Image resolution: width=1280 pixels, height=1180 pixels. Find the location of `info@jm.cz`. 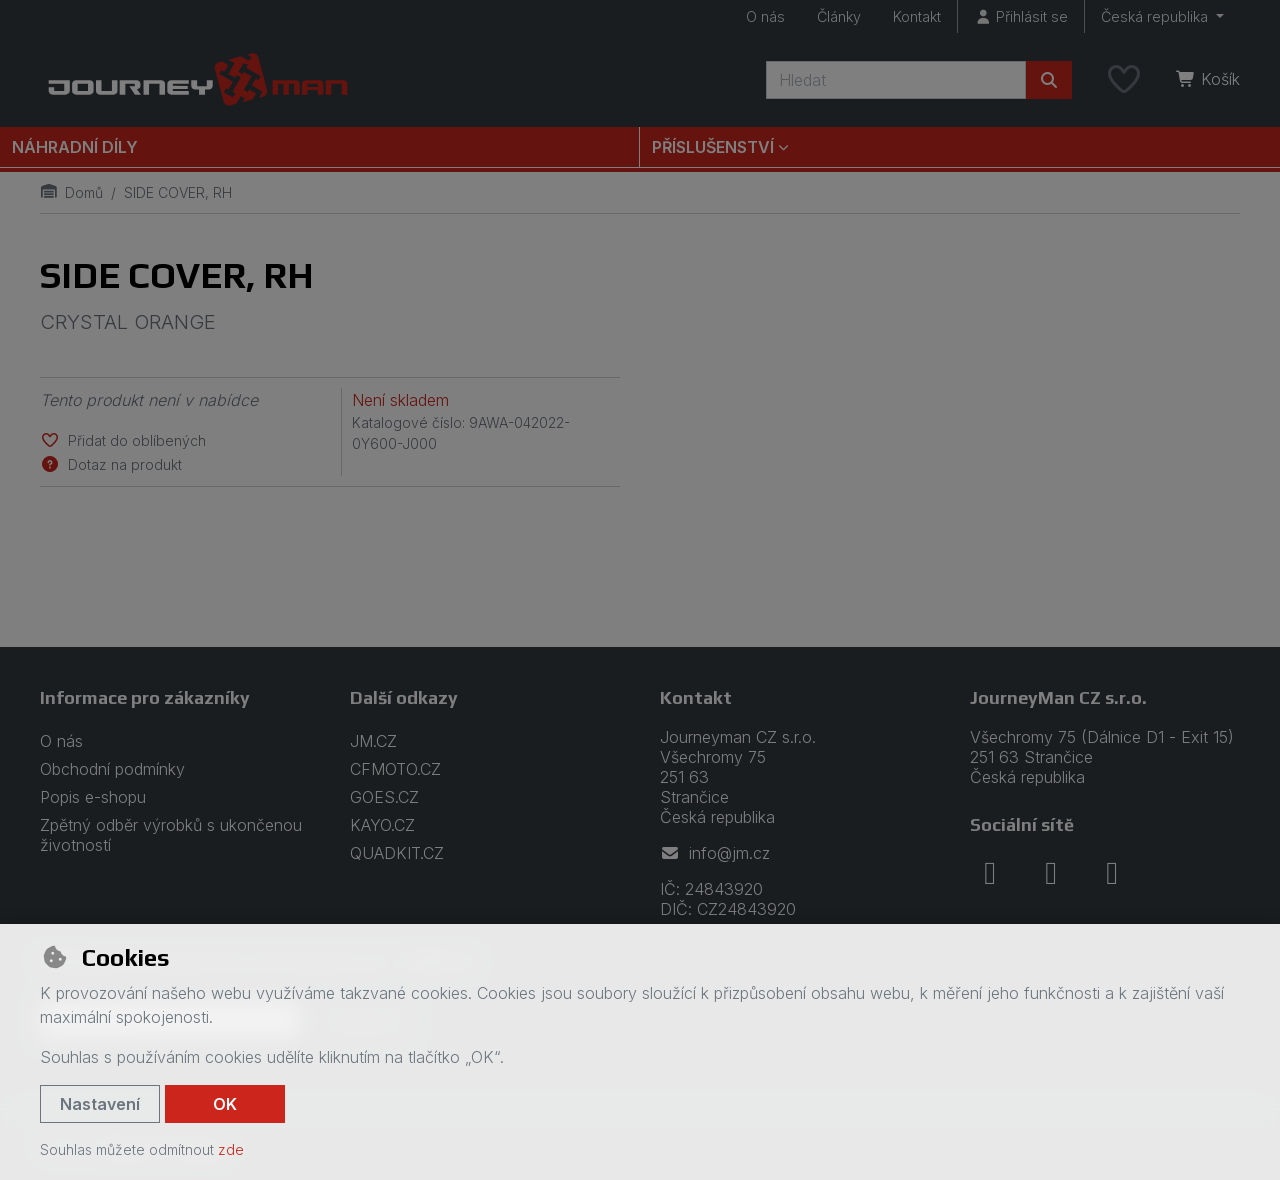

info@jm.cz is located at coordinates (715, 853).